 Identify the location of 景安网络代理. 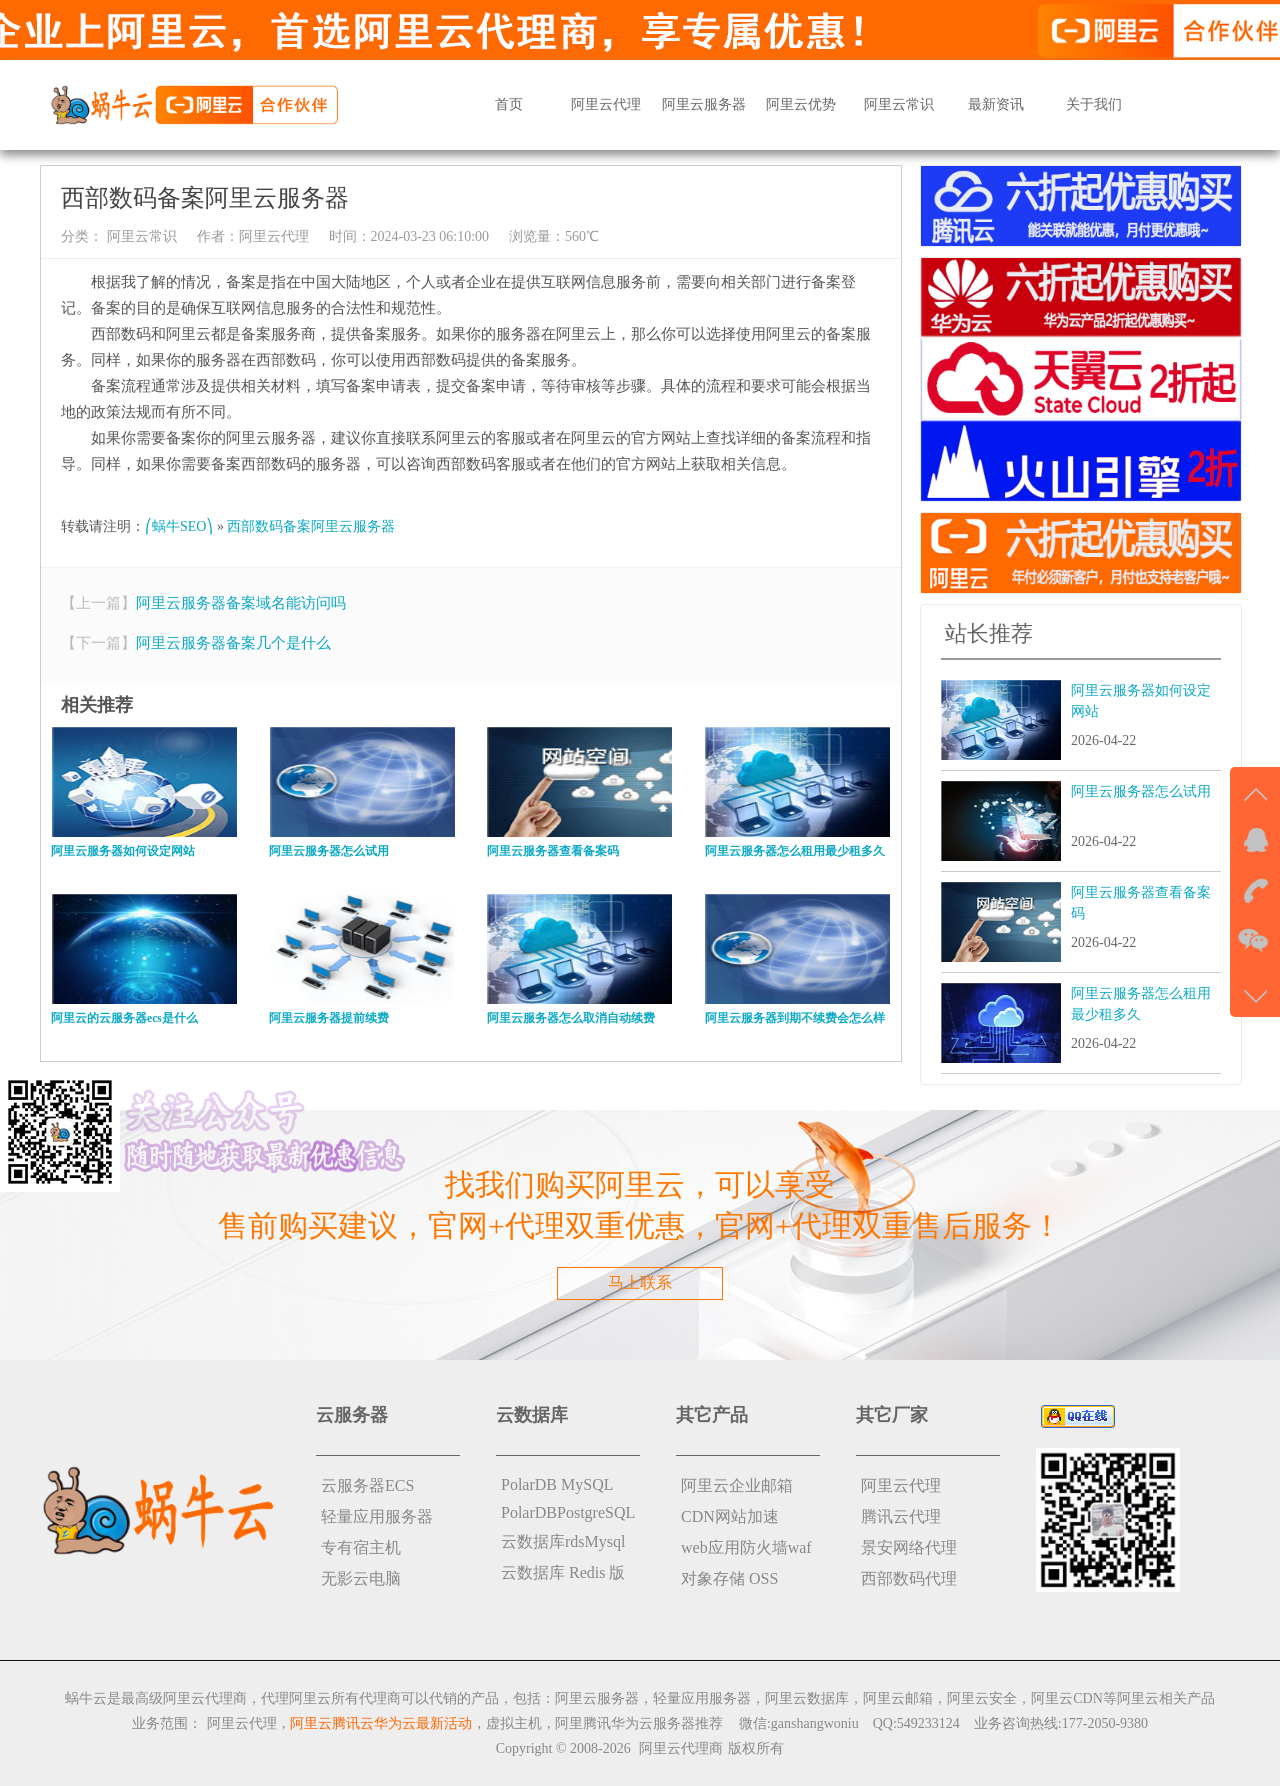
(909, 1547).